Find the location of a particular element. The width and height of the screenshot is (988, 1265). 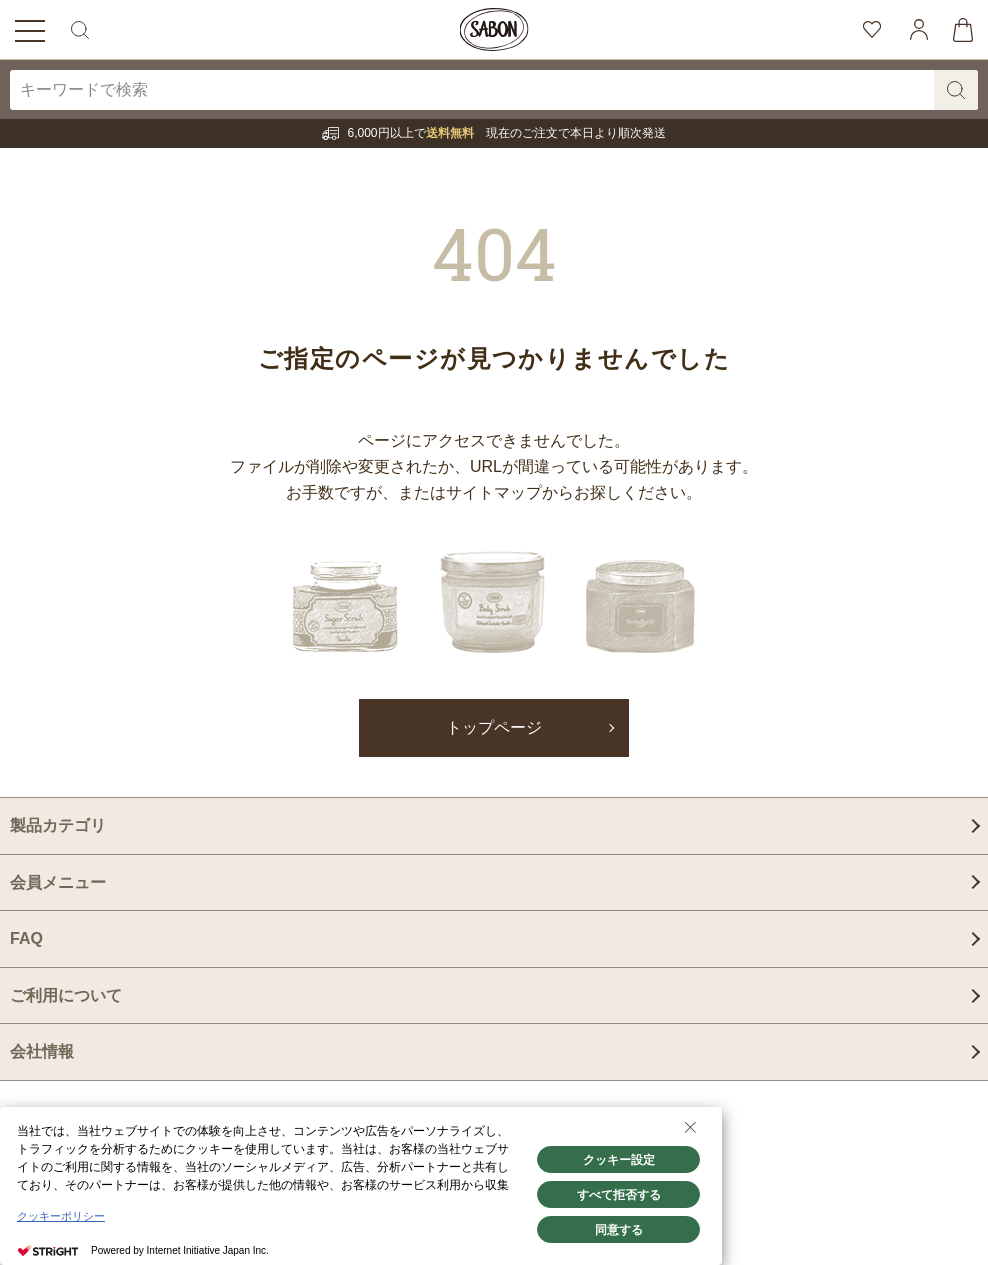

FAQ is located at coordinates (26, 938).